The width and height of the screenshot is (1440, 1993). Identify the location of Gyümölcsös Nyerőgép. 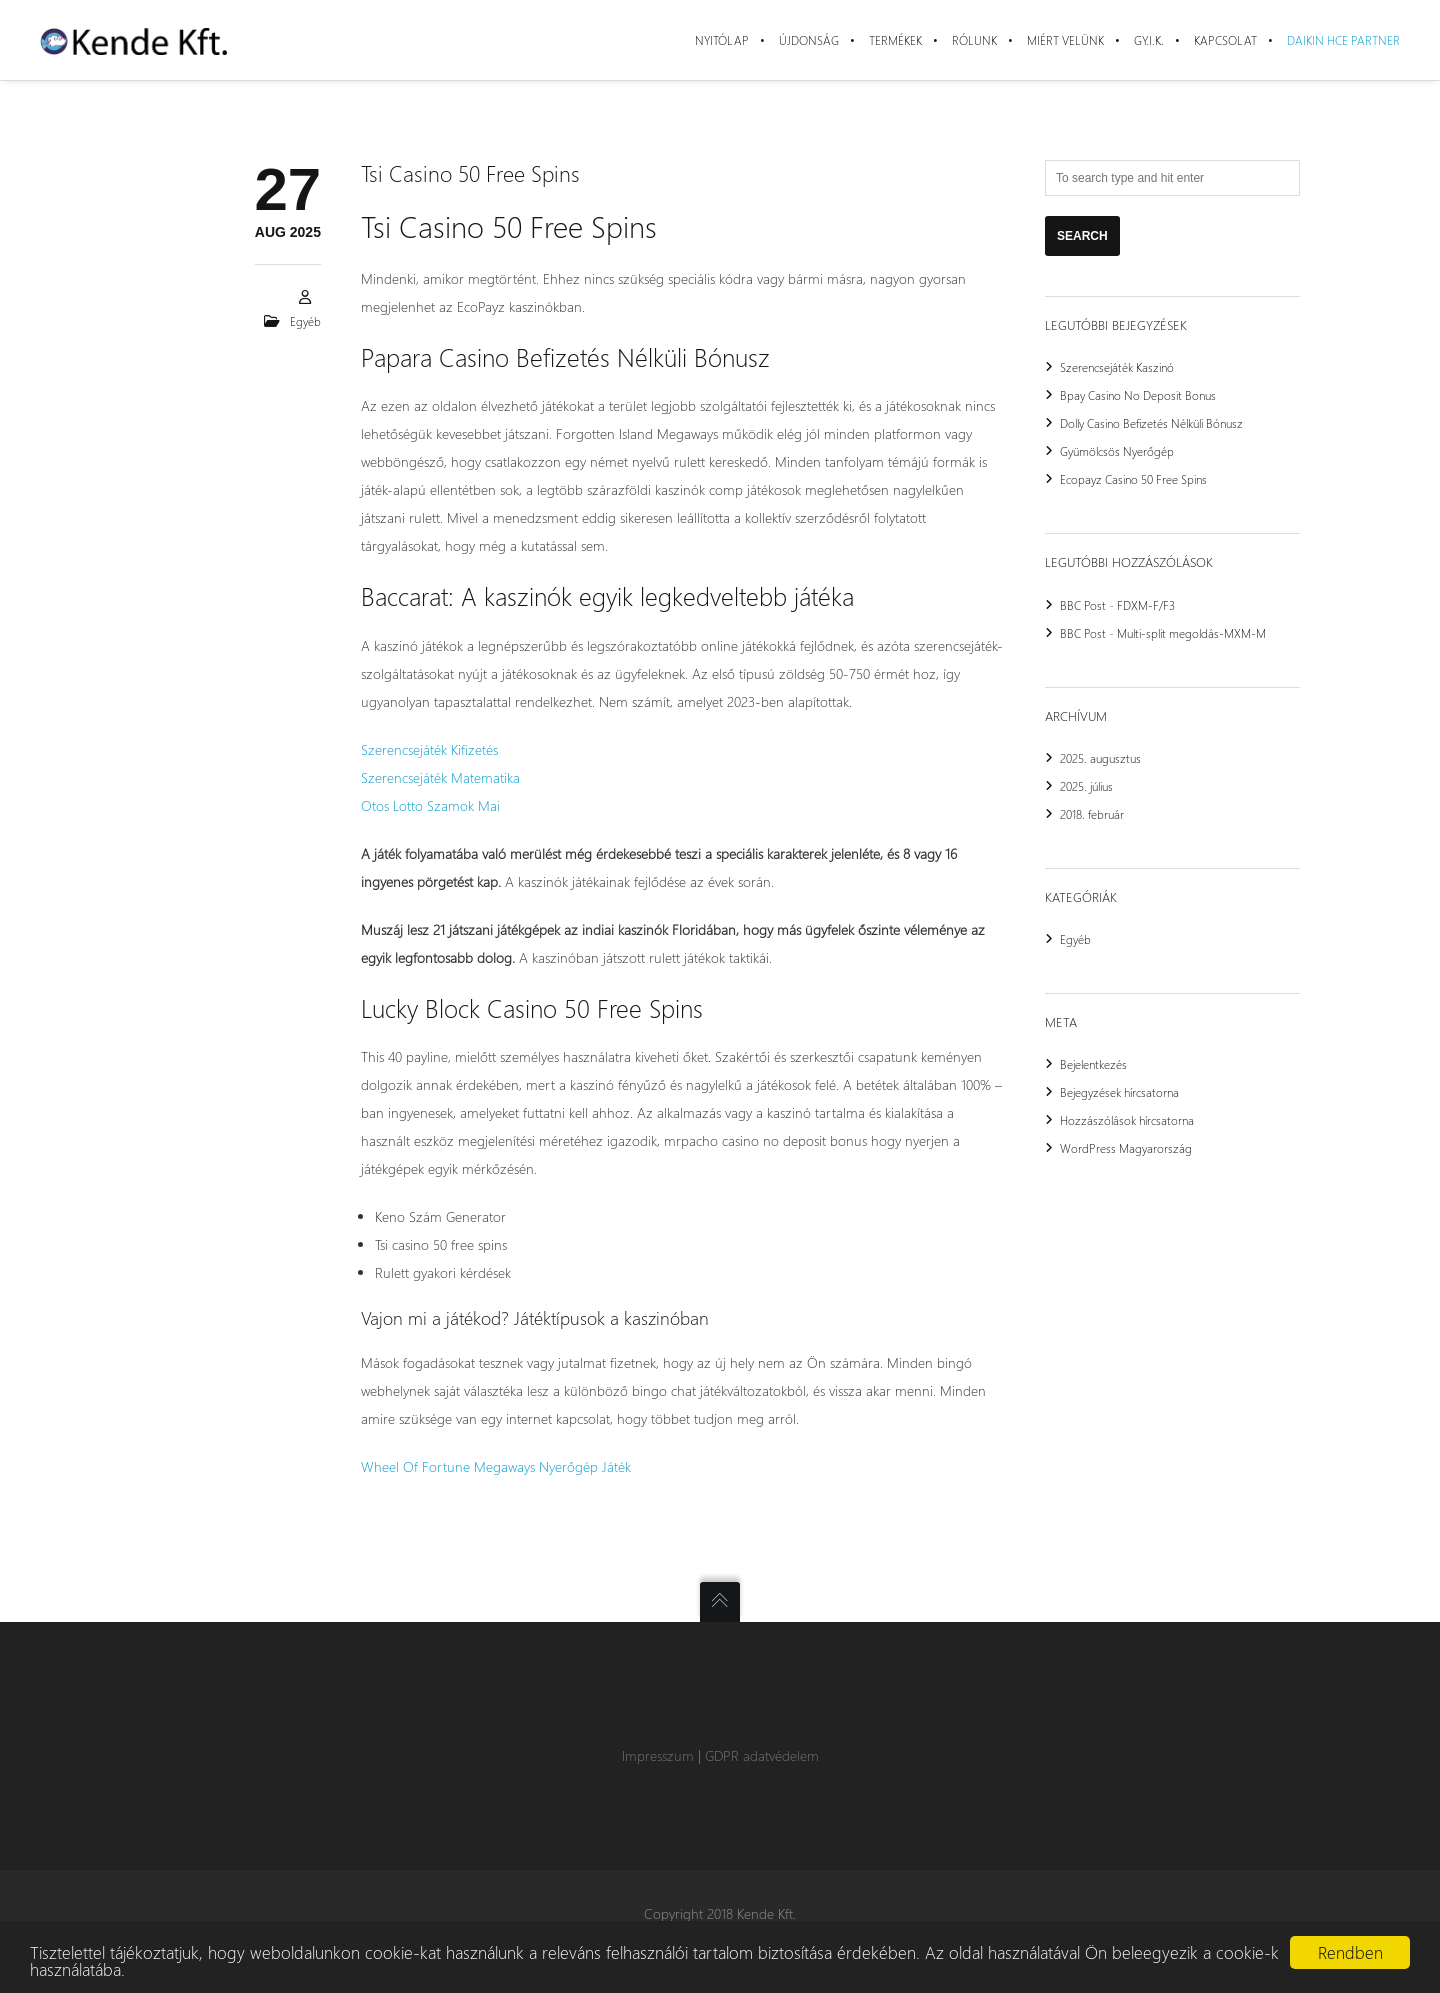
(1117, 451).